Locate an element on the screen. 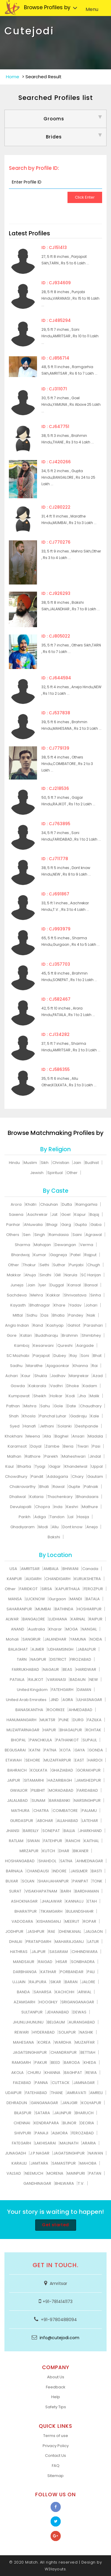  JAGATSINGHPUR is located at coordinates (69, 2153).